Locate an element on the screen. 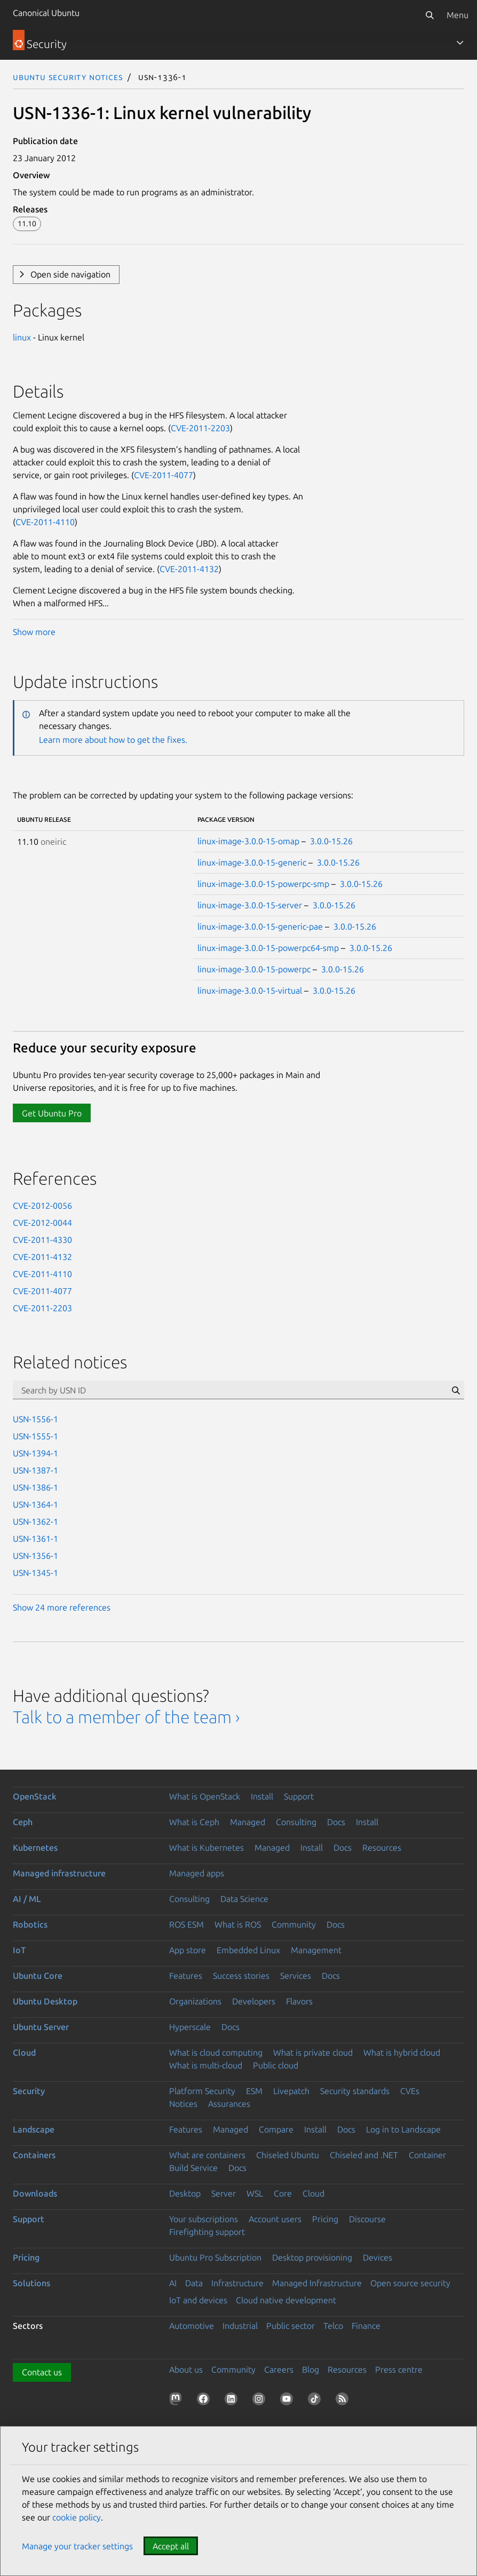  Security standards is located at coordinates (354, 2091).